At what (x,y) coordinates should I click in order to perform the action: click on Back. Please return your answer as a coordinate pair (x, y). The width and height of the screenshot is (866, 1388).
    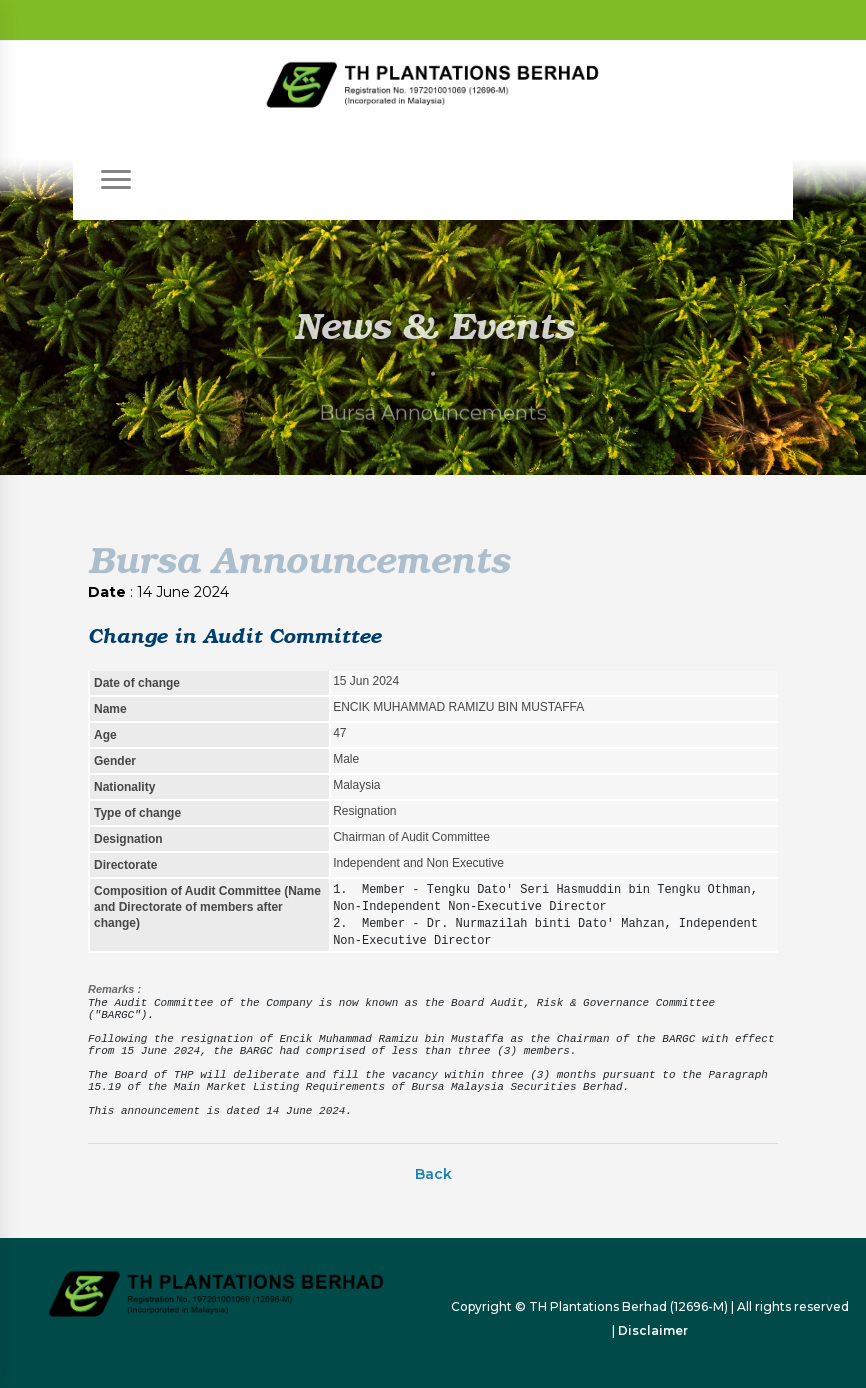
    Looking at the image, I should click on (433, 1174).